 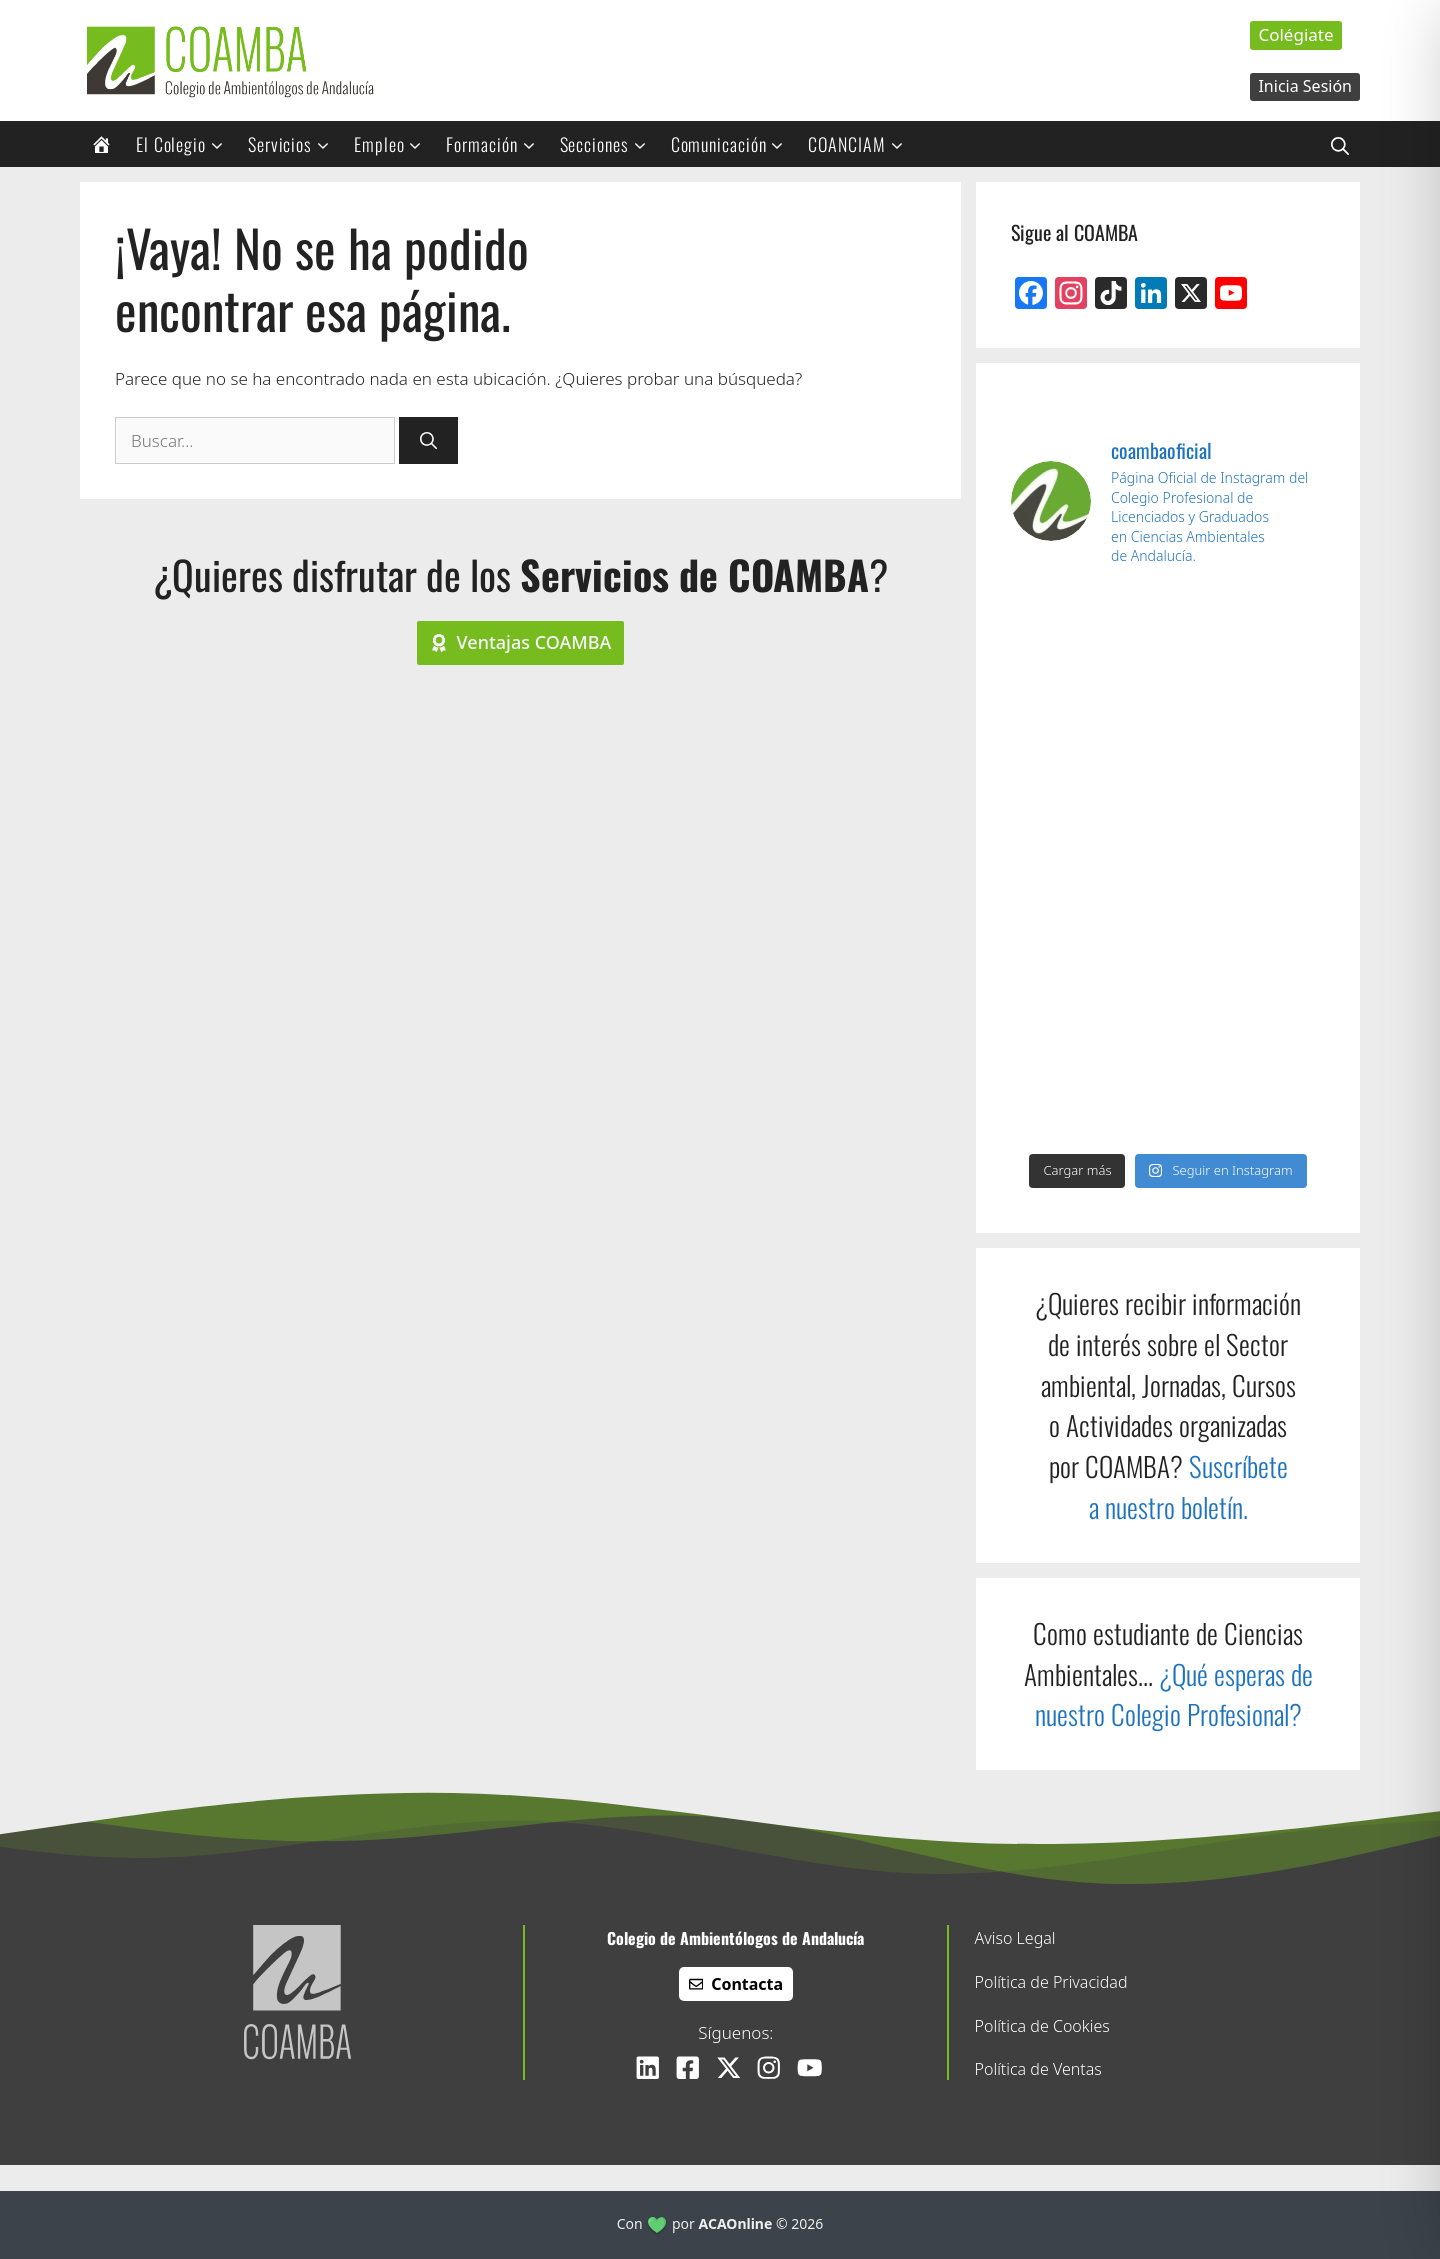 What do you see at coordinates (1305, 86) in the screenshot?
I see `Inicia Sesión` at bounding box center [1305, 86].